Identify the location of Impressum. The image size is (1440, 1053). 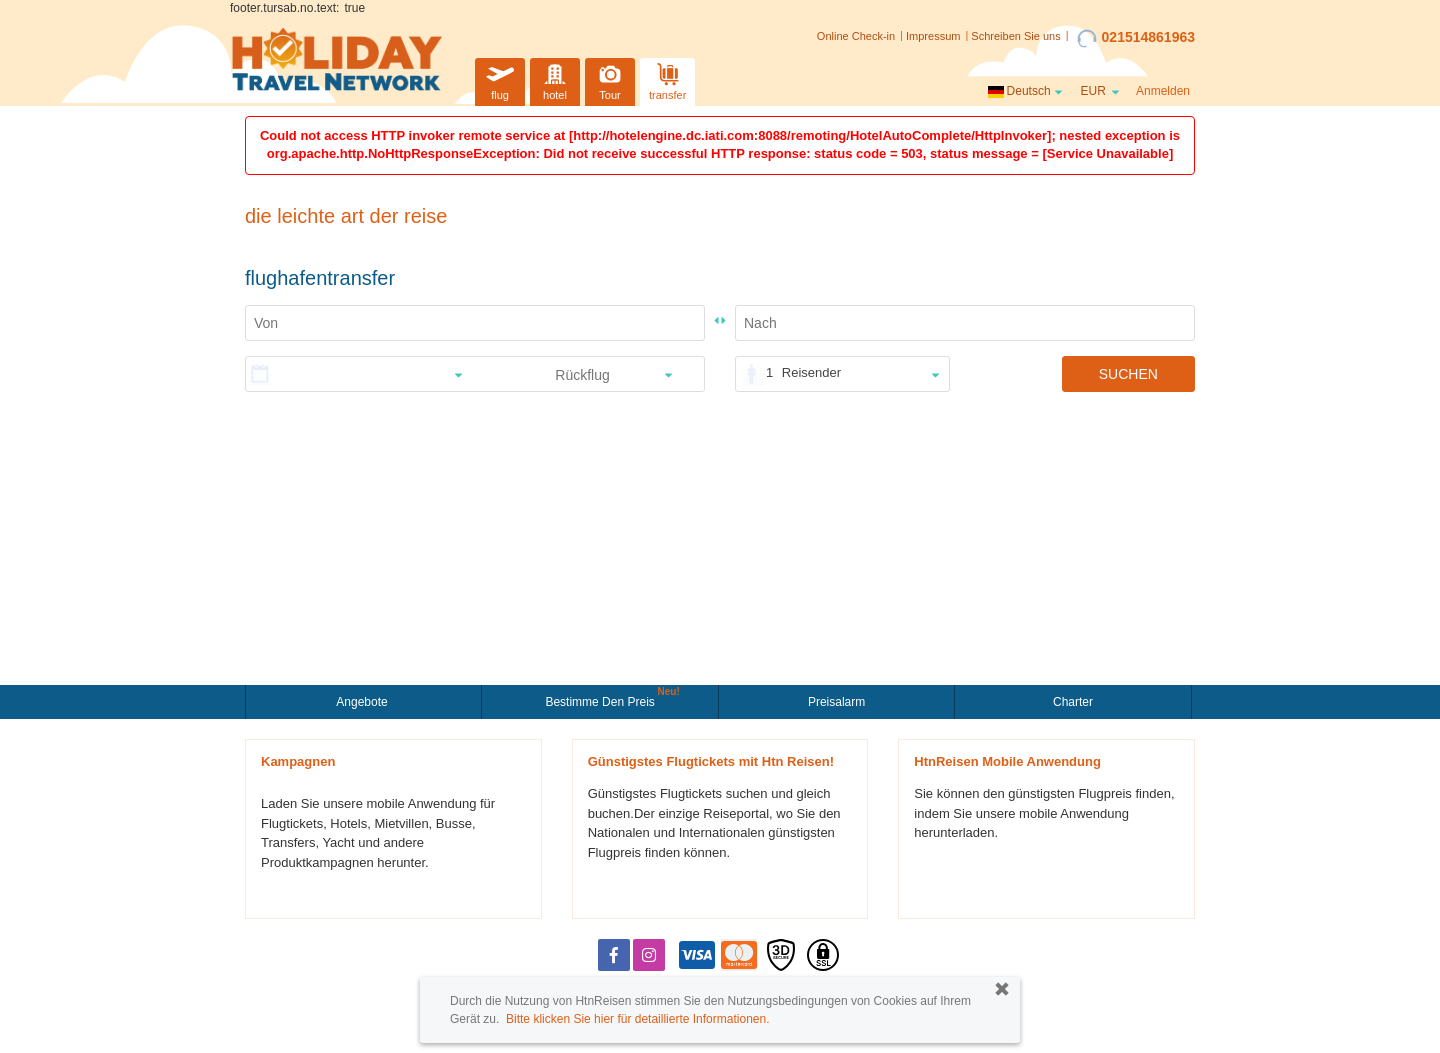
(933, 36).